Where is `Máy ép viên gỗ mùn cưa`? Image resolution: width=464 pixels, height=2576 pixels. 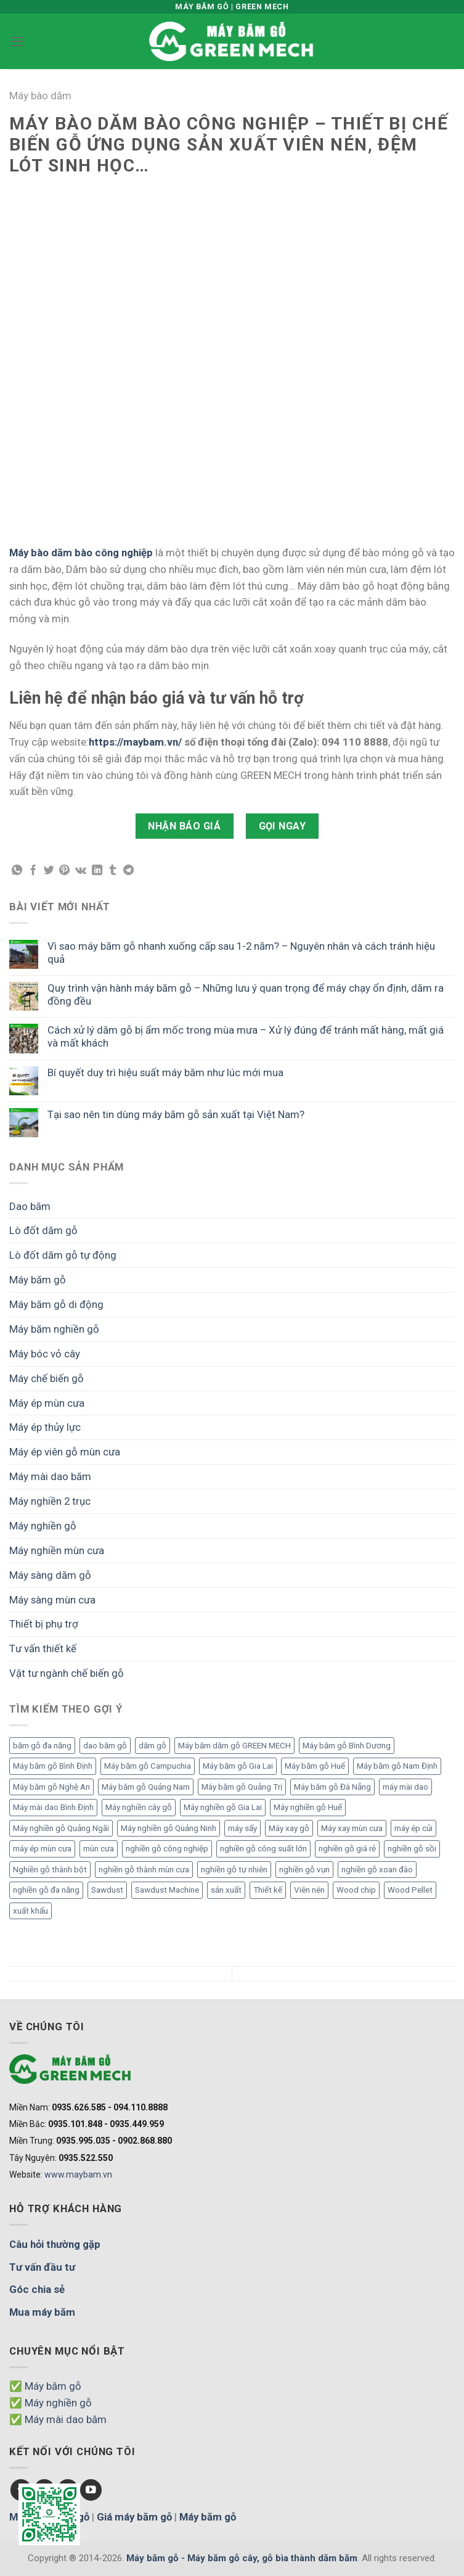 Máy ép viên gỗ mùn cưa is located at coordinates (64, 1452).